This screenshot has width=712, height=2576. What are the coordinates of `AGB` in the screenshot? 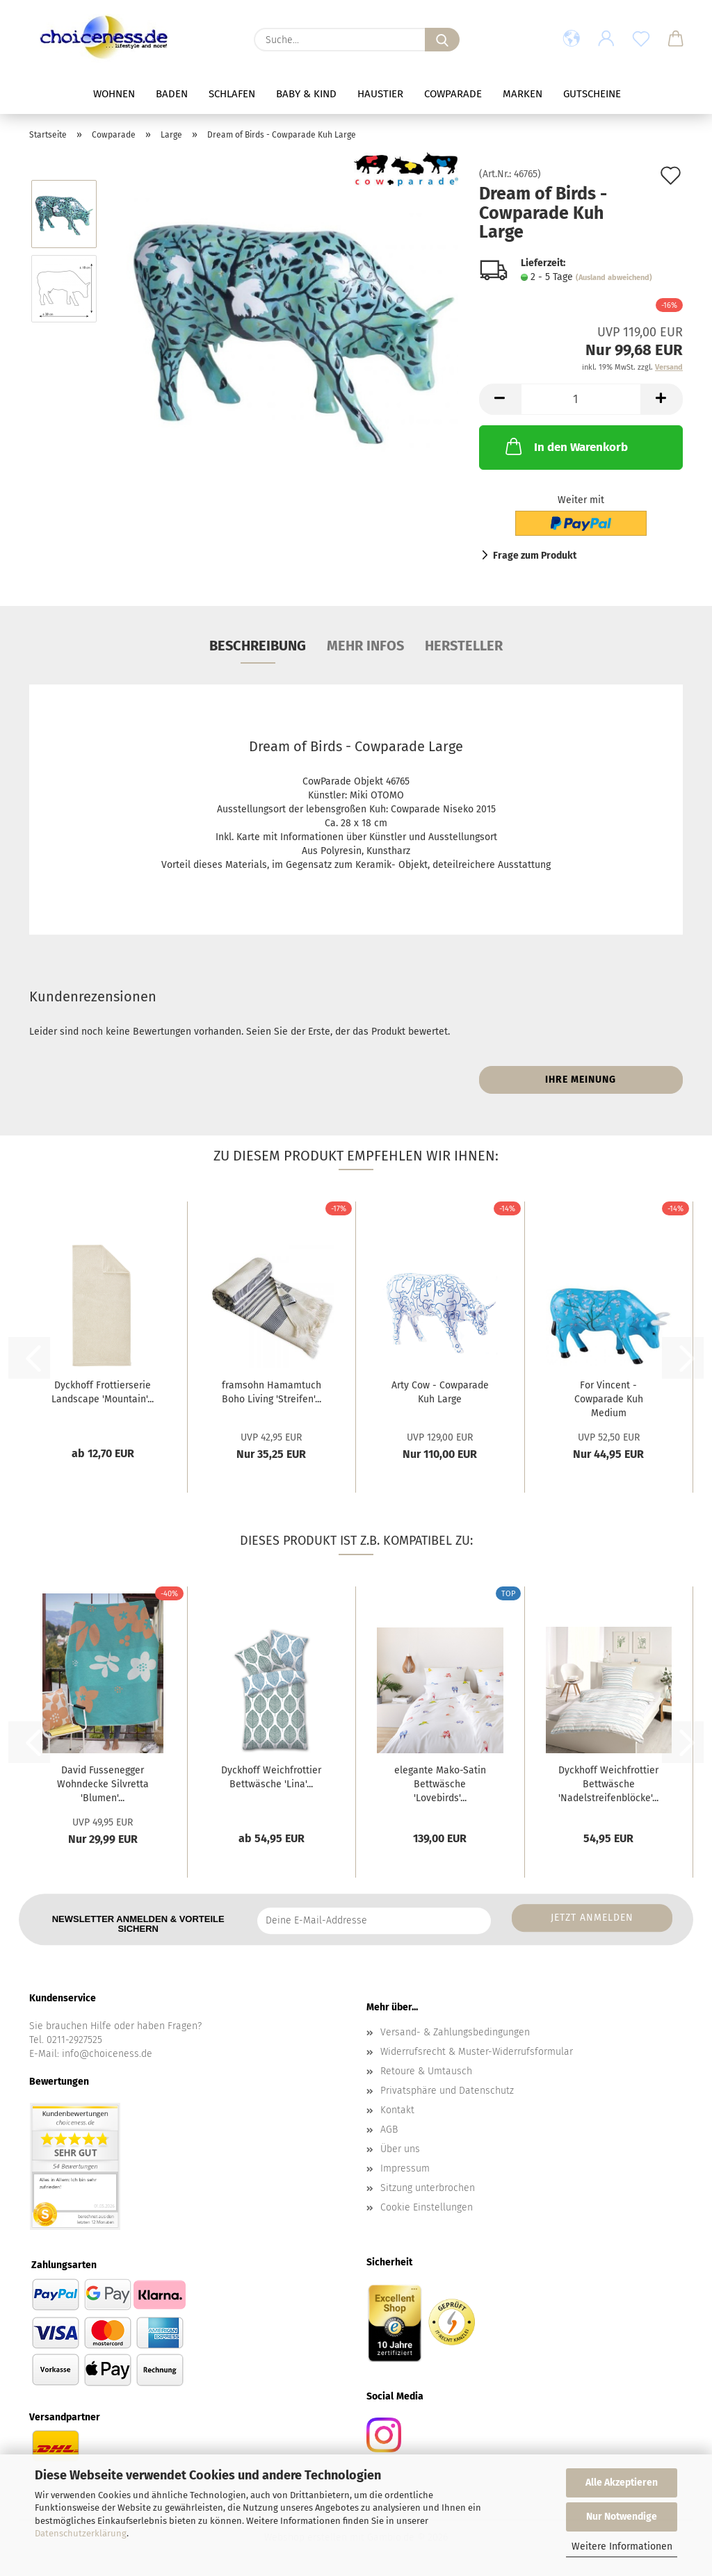 It's located at (389, 2129).